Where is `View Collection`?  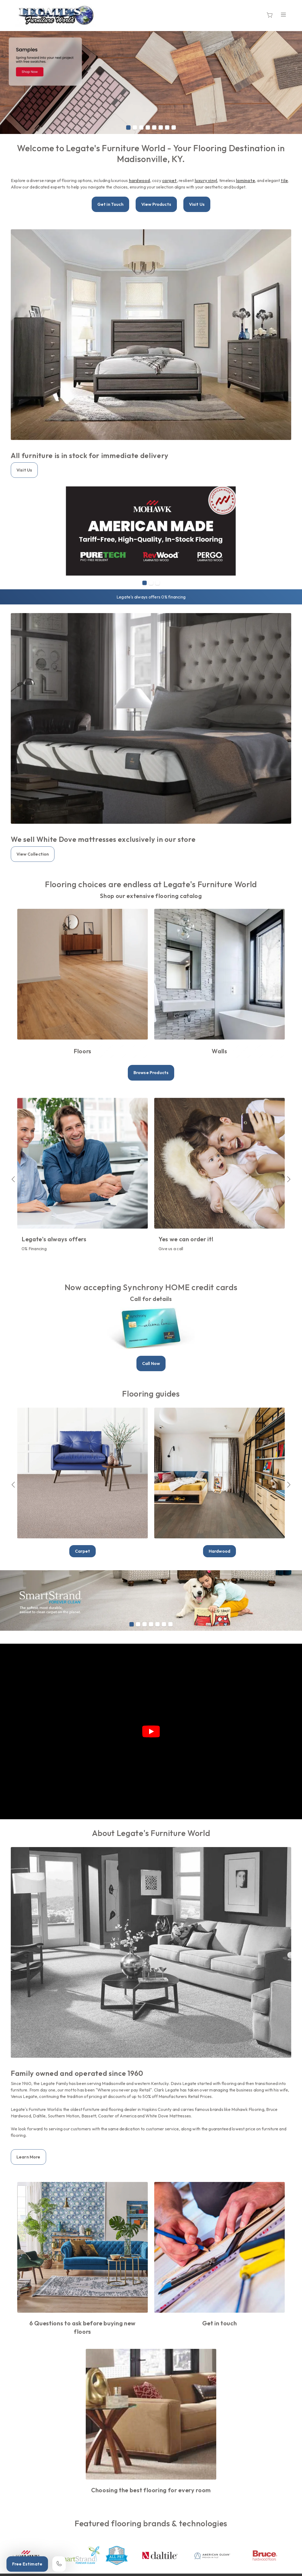 View Collection is located at coordinates (32, 854).